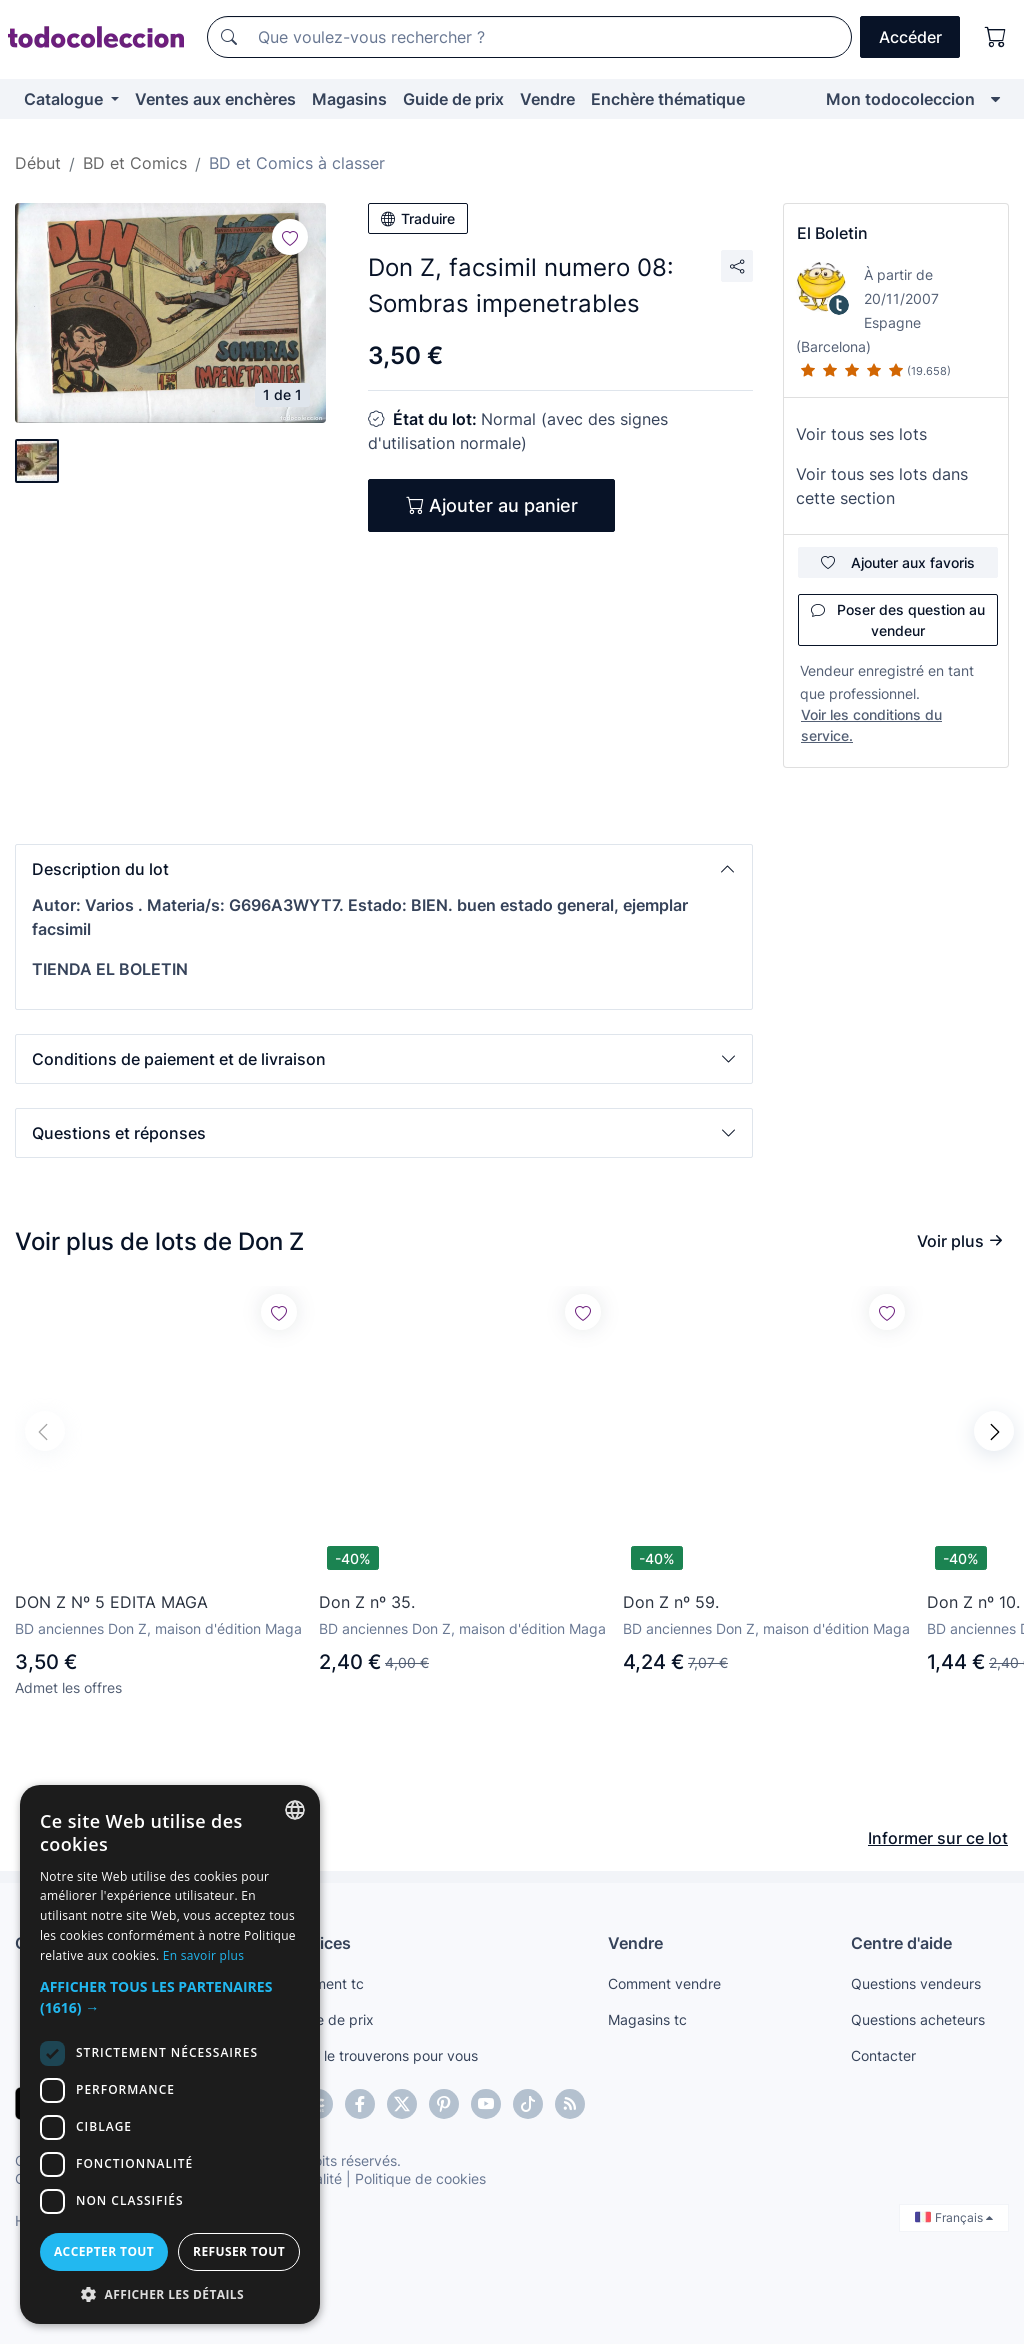 This screenshot has height=2344, width=1024. What do you see at coordinates (367, 1602) in the screenshot?
I see `Don Z nº 35.` at bounding box center [367, 1602].